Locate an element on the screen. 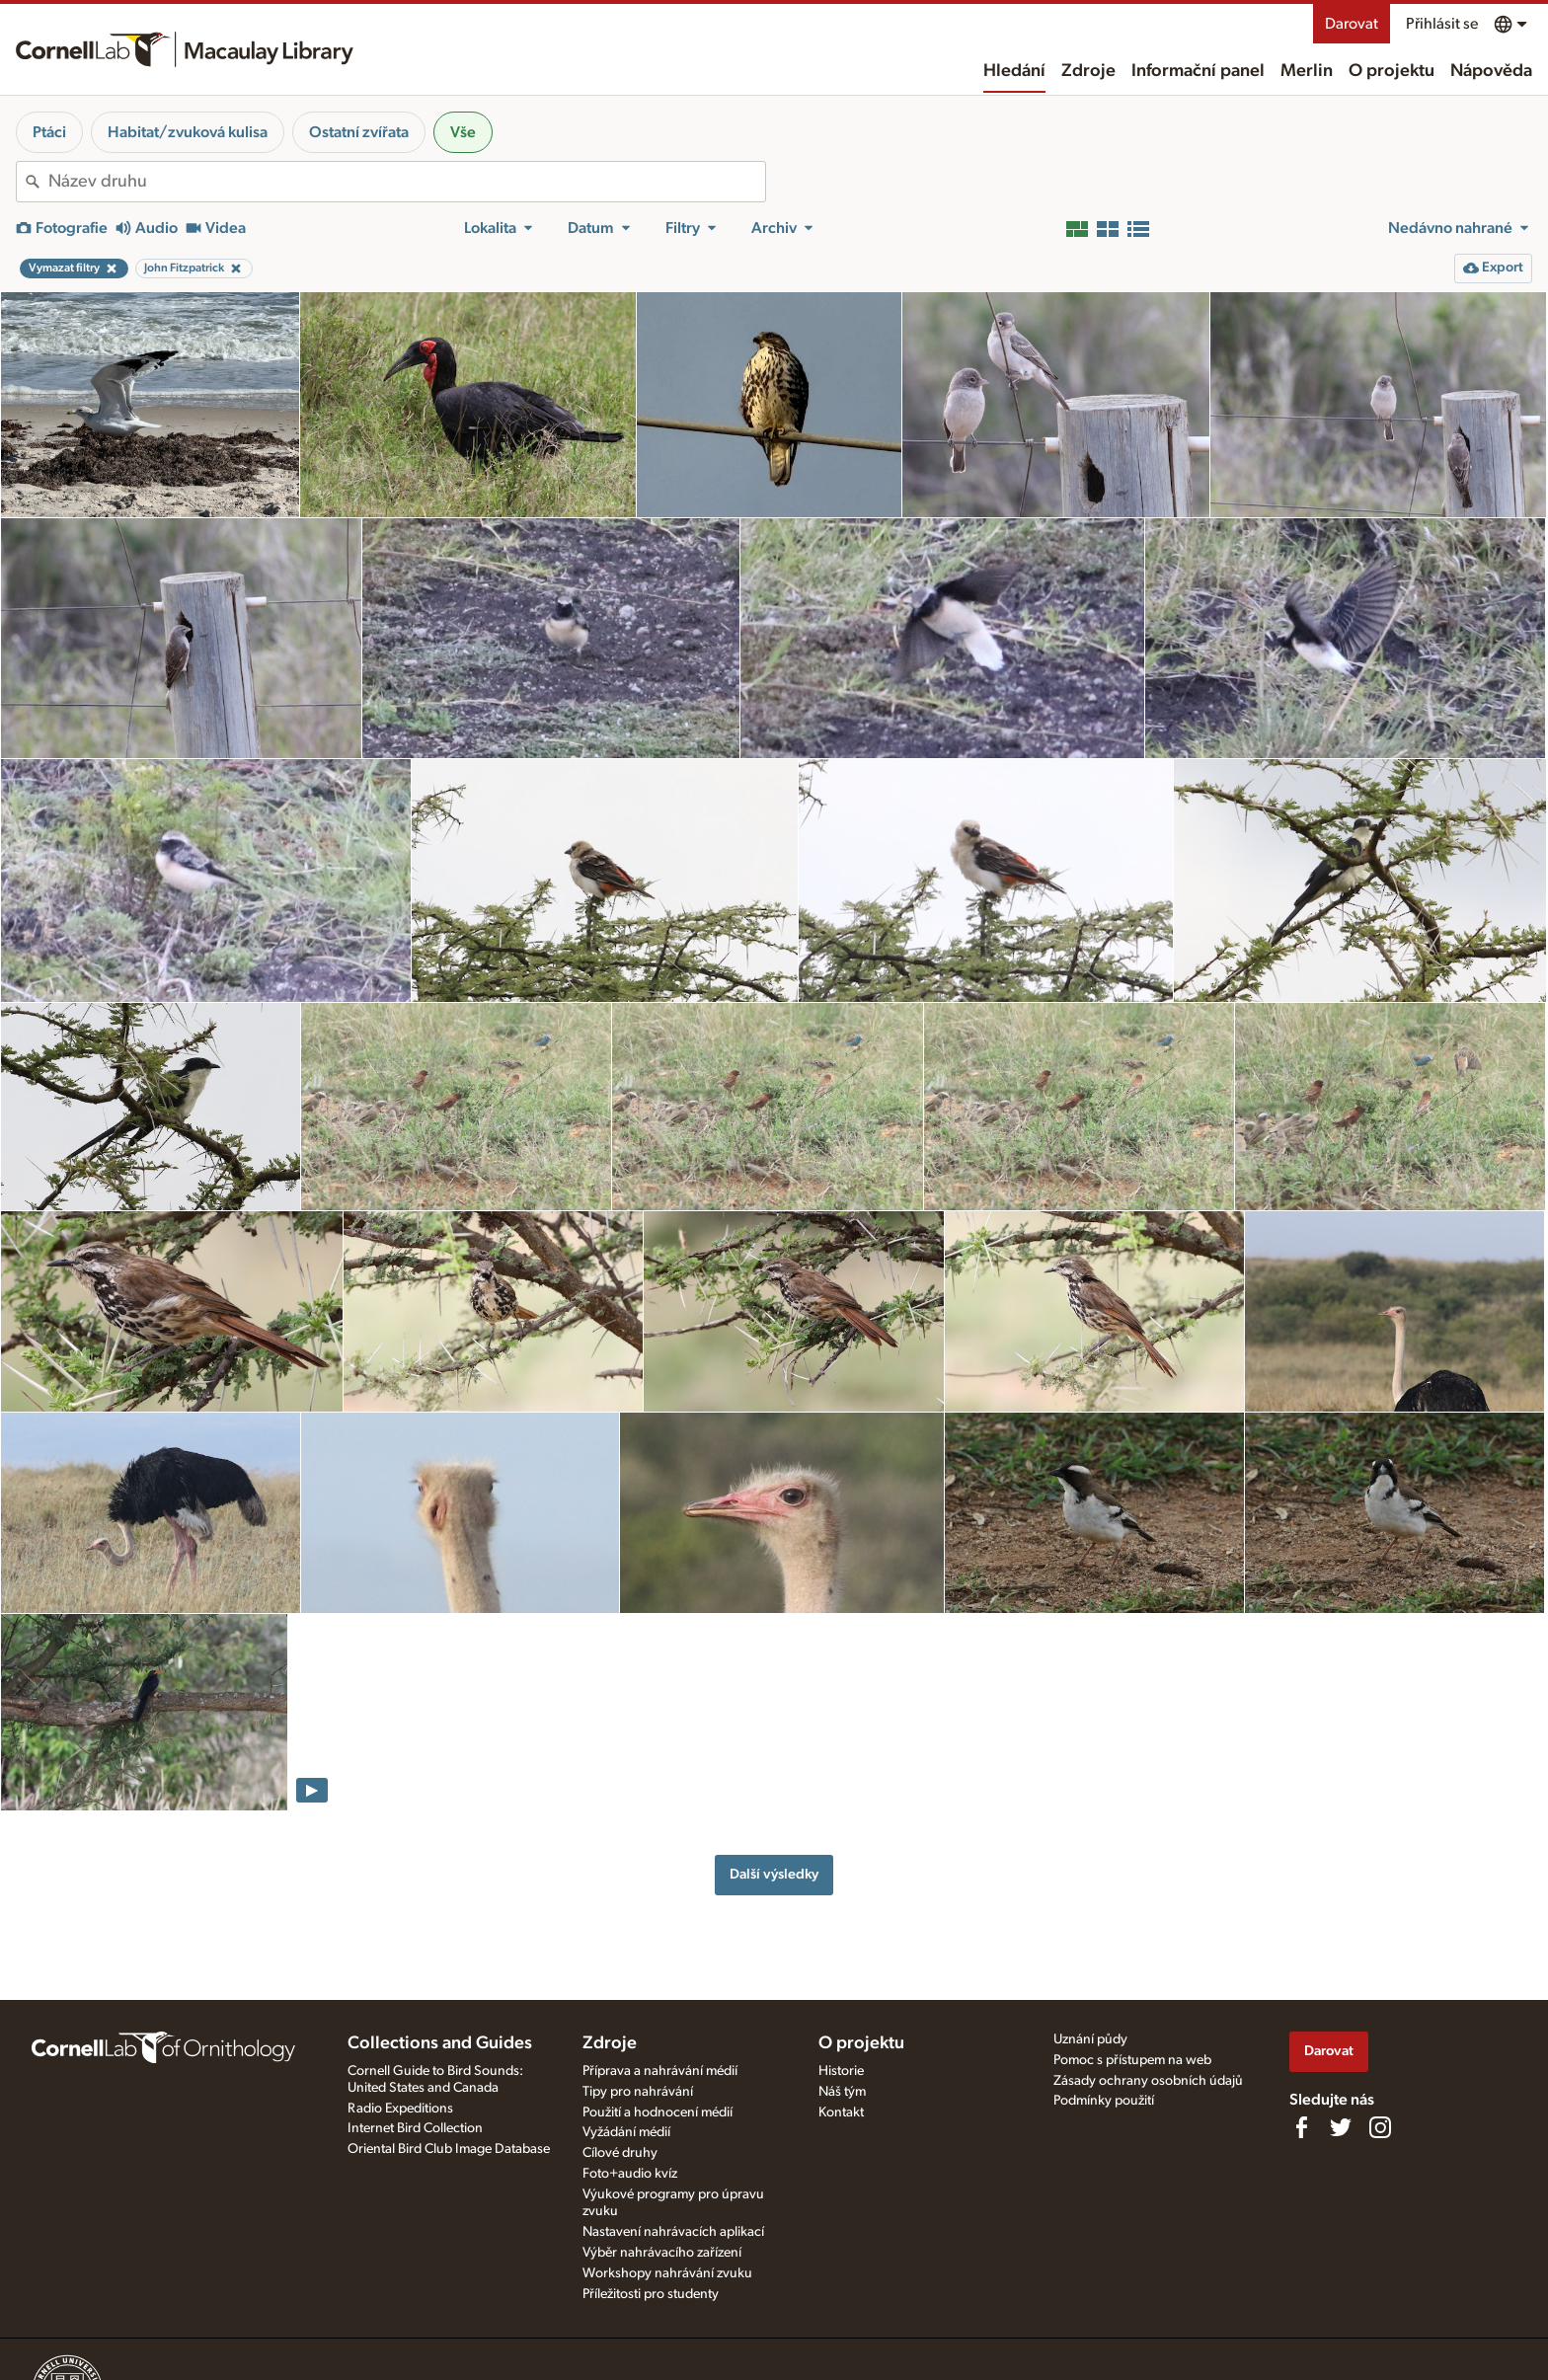  Workshopy nahrávání zvuku is located at coordinates (667, 2273).